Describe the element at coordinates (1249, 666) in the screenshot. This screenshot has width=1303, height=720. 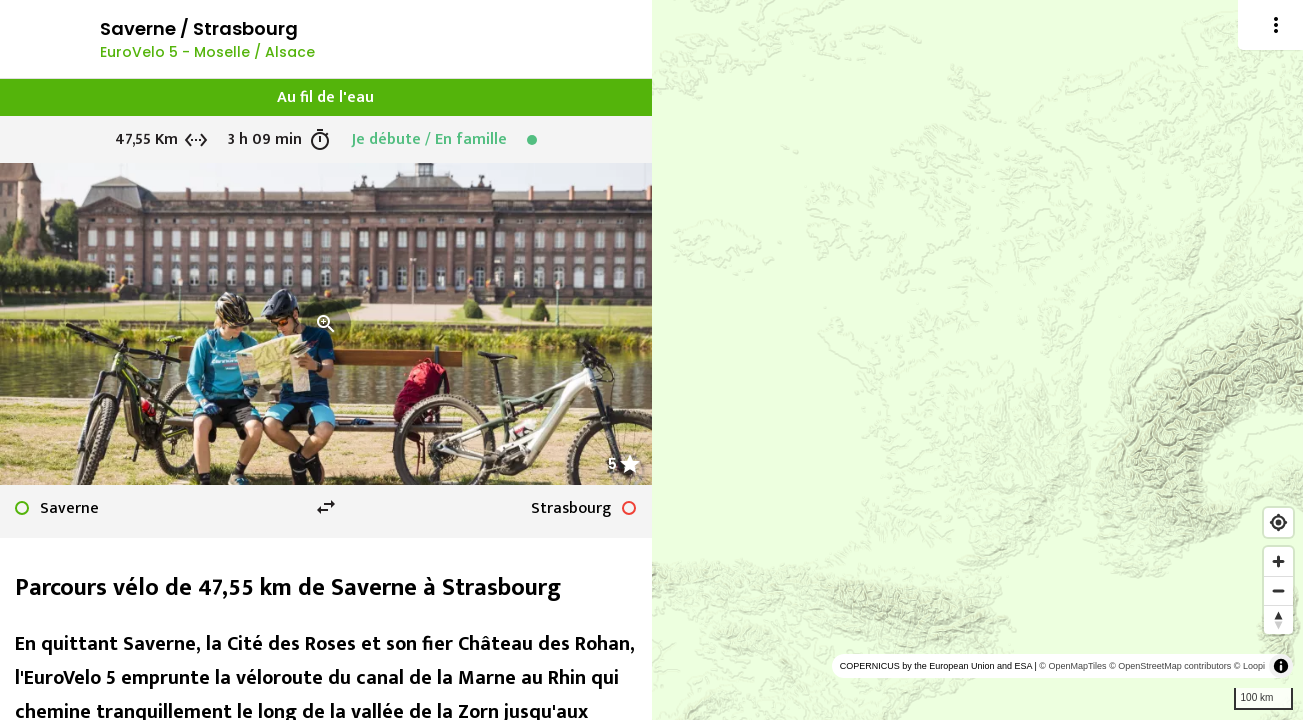
I see `© Loopi` at that location.